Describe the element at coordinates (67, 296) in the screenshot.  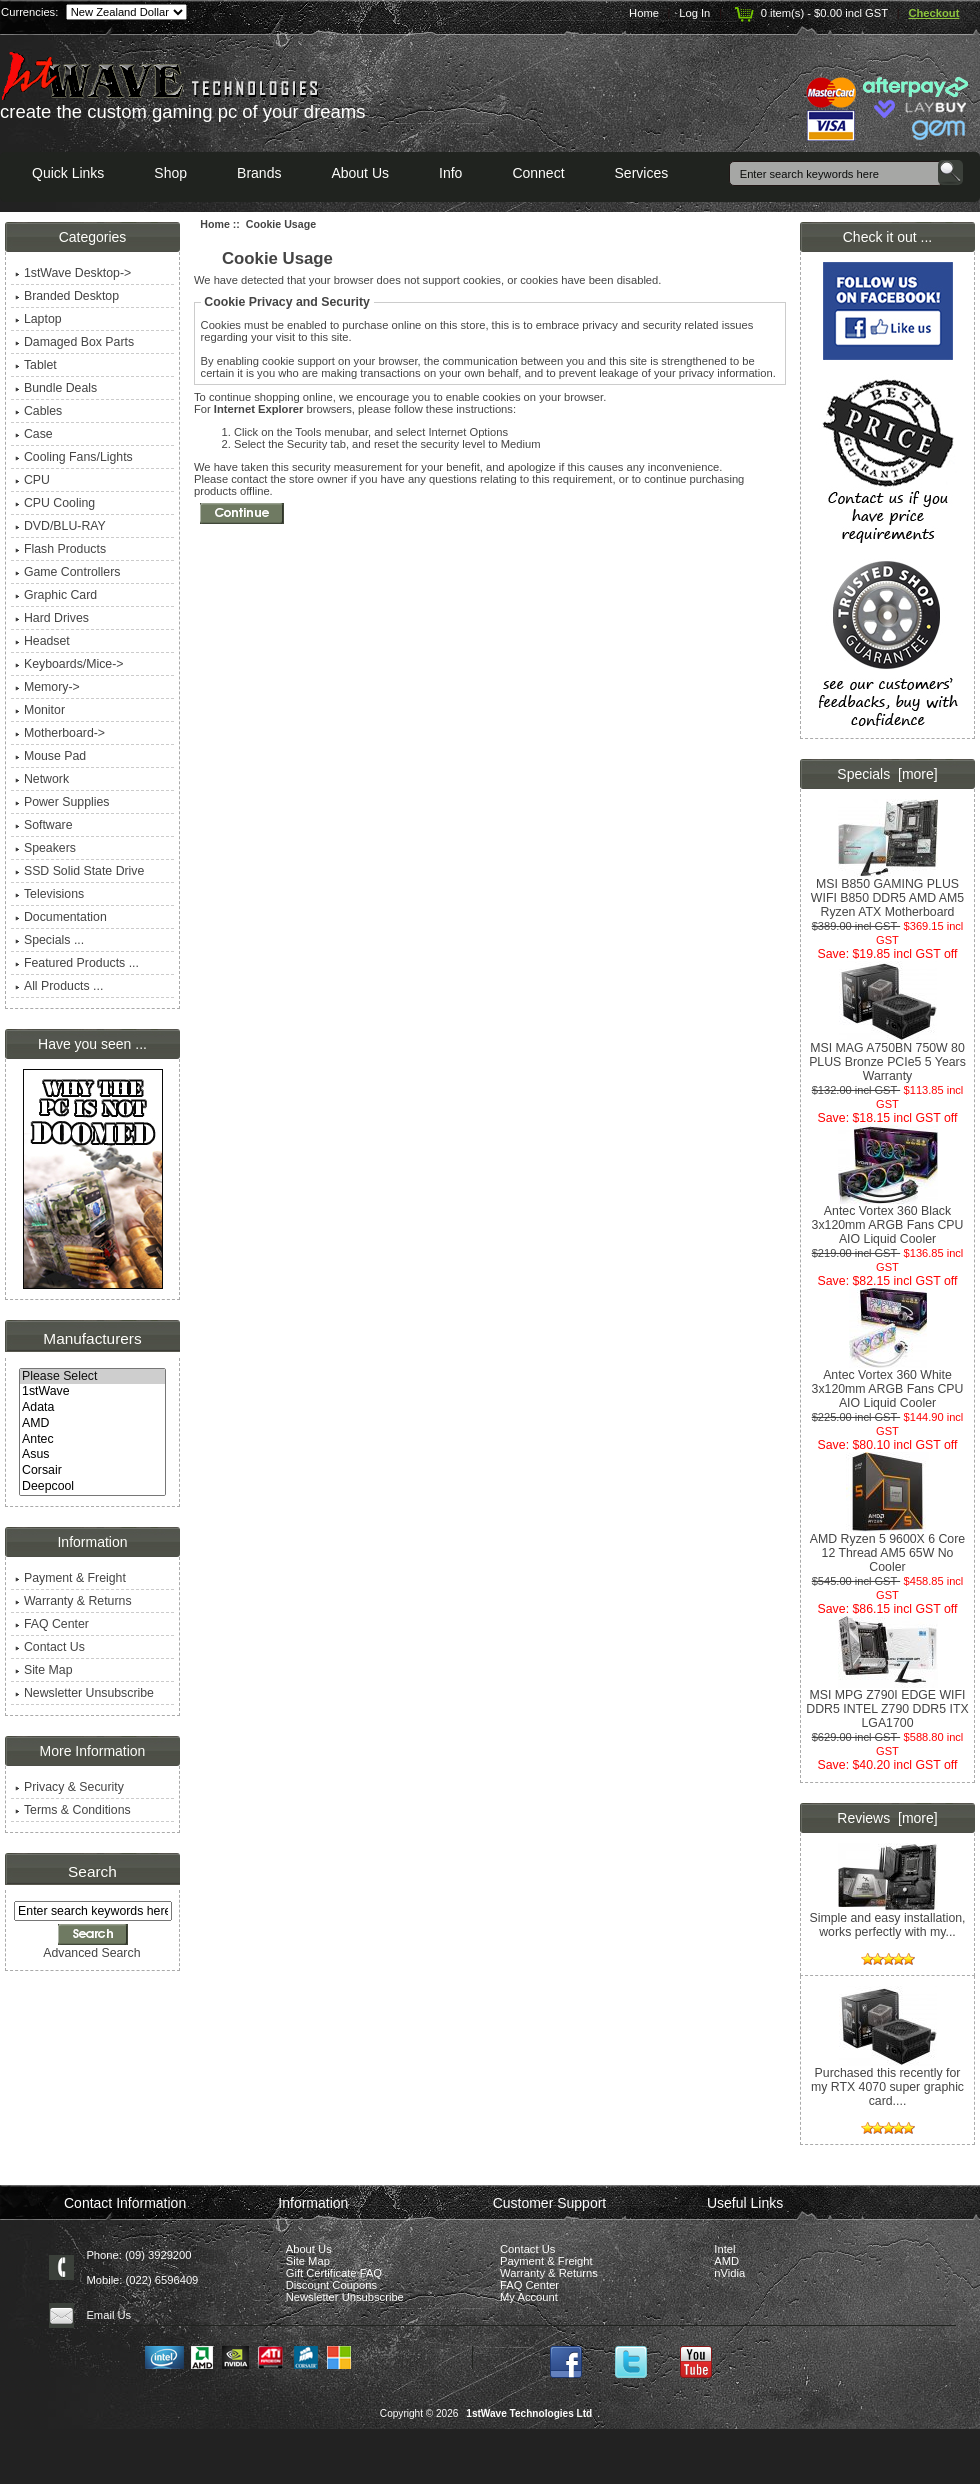
I see `Branded Desktop` at that location.